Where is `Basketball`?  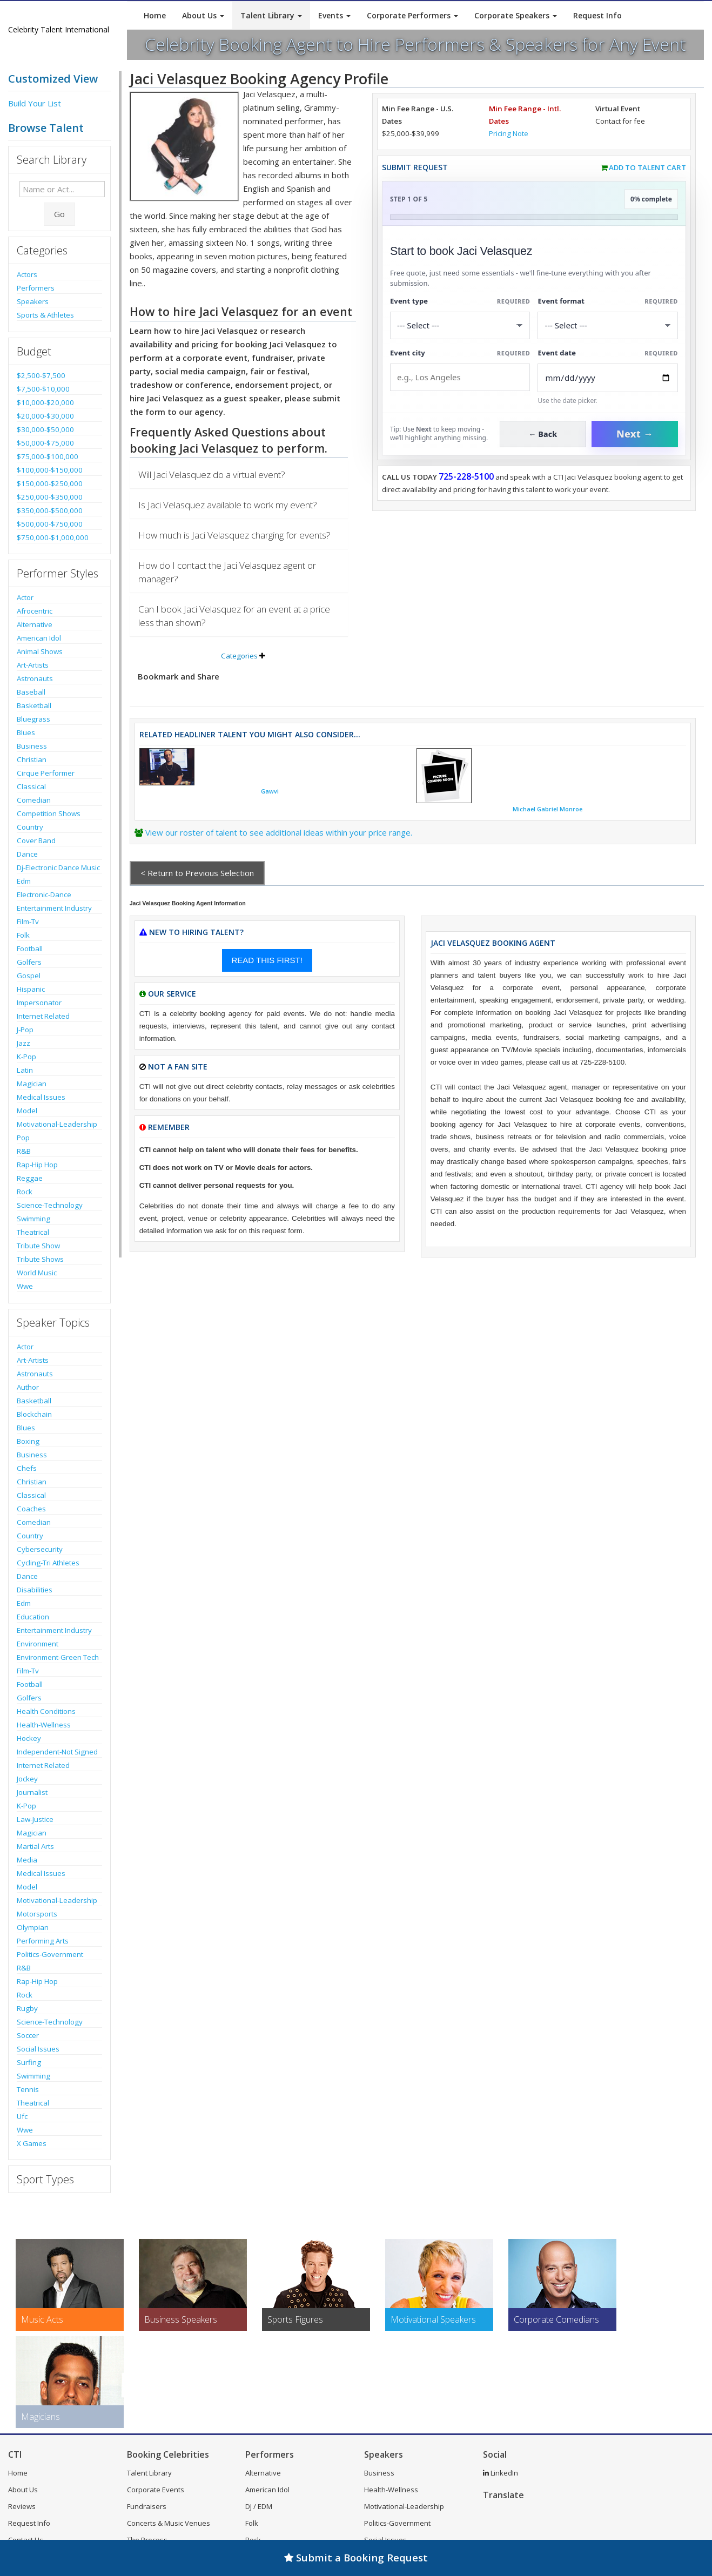
Basketball is located at coordinates (34, 705).